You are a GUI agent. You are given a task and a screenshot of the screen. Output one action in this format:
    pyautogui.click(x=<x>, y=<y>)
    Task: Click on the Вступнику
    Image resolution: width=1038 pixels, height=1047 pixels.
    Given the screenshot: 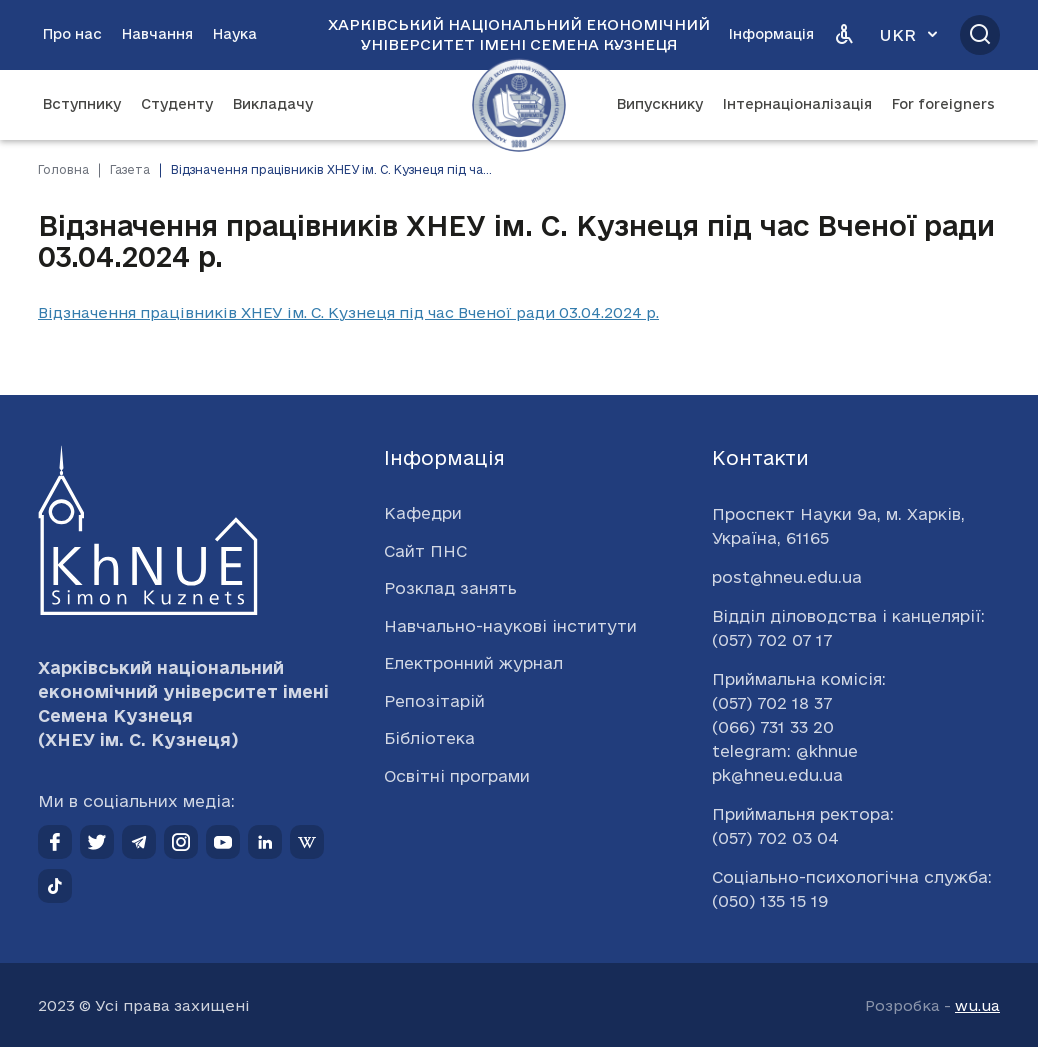 What is the action you would take?
    pyautogui.click(x=82, y=104)
    